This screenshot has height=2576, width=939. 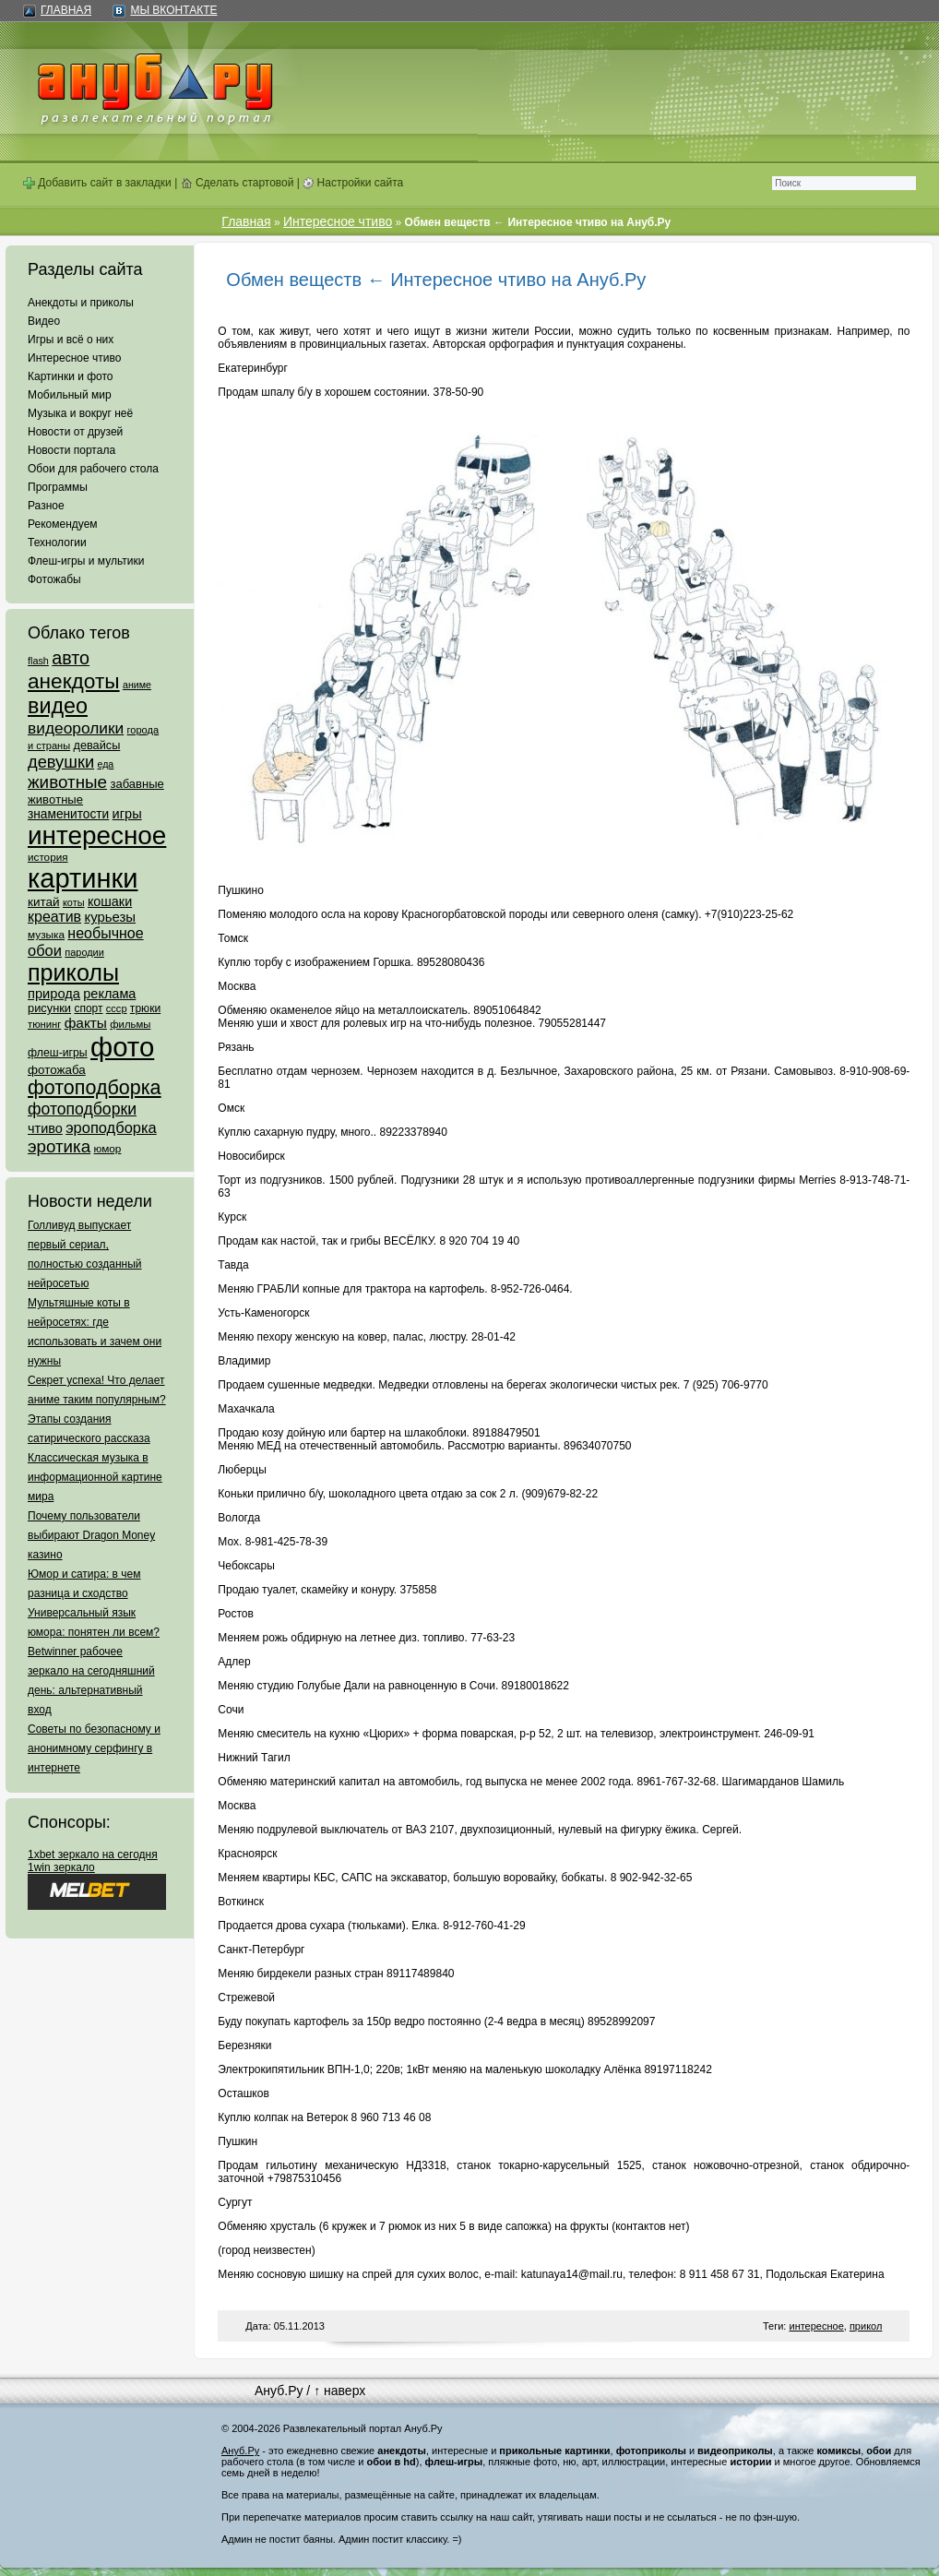 I want to click on юмор [юмор (62 элемента)], so click(x=107, y=1148).